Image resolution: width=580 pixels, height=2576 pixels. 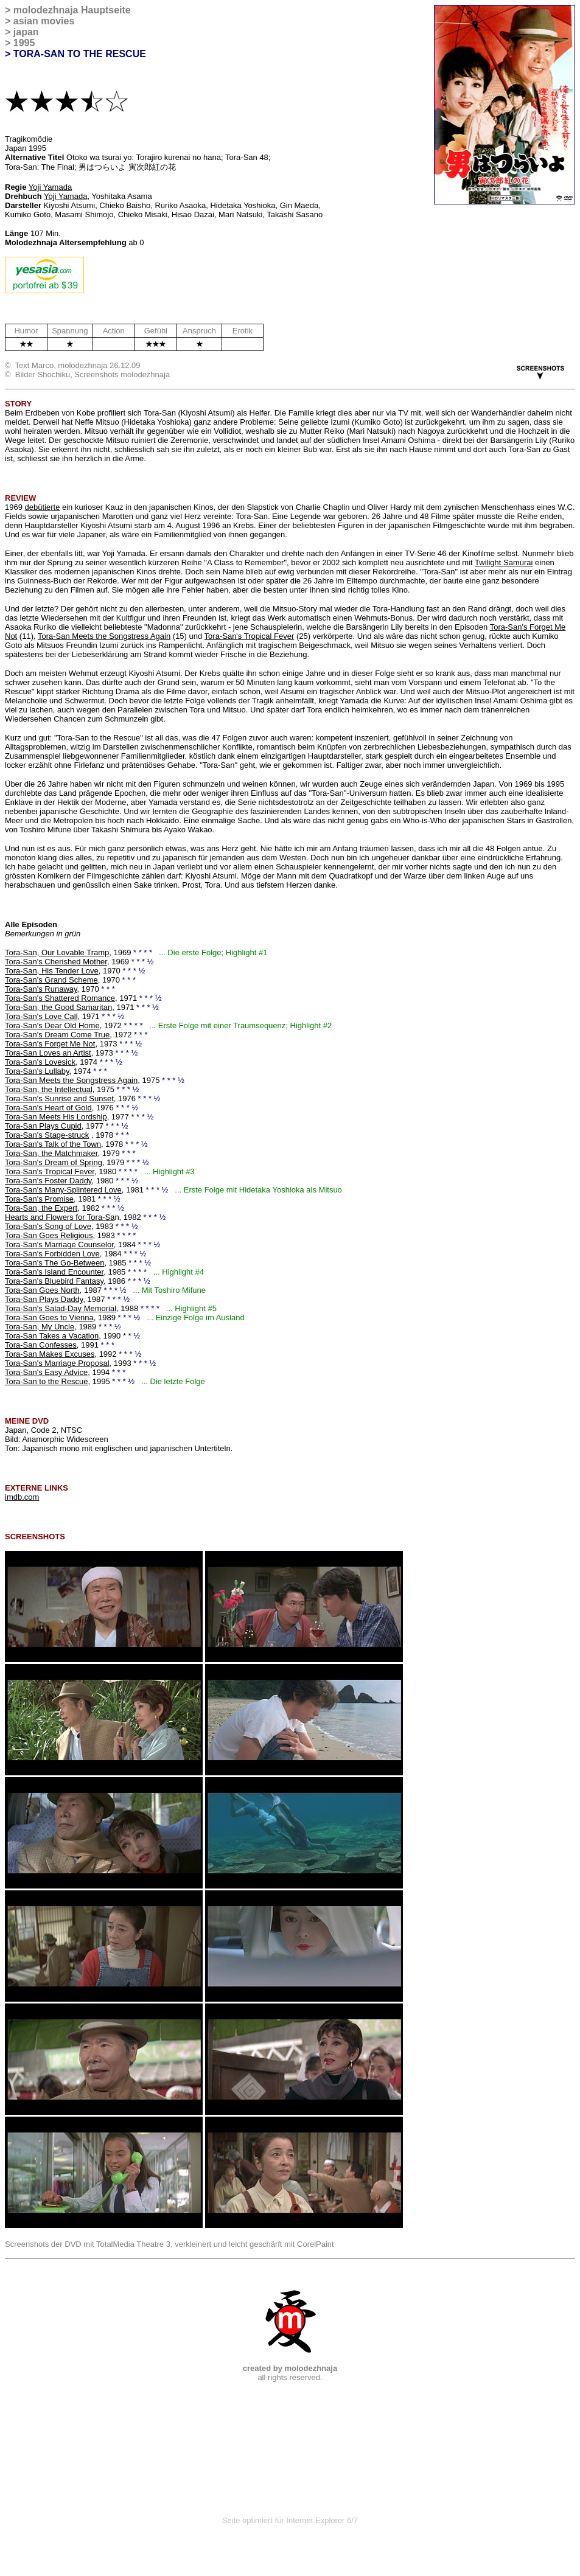 What do you see at coordinates (46, 1372) in the screenshot?
I see `Tora-San's Easy Advice` at bounding box center [46, 1372].